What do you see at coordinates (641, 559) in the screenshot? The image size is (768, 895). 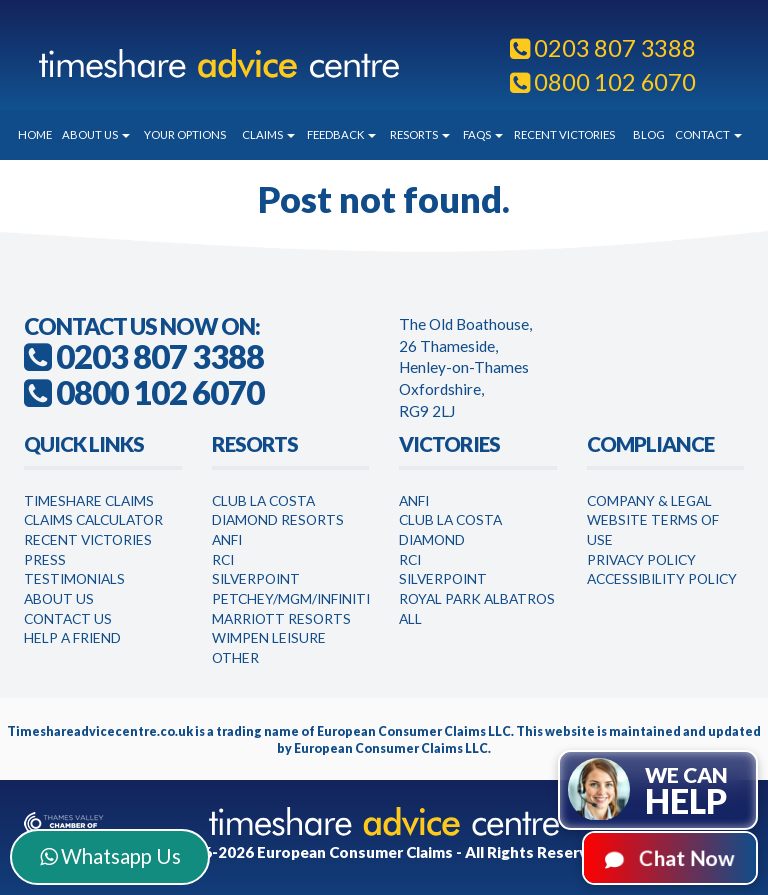 I see `Privacy Policy` at bounding box center [641, 559].